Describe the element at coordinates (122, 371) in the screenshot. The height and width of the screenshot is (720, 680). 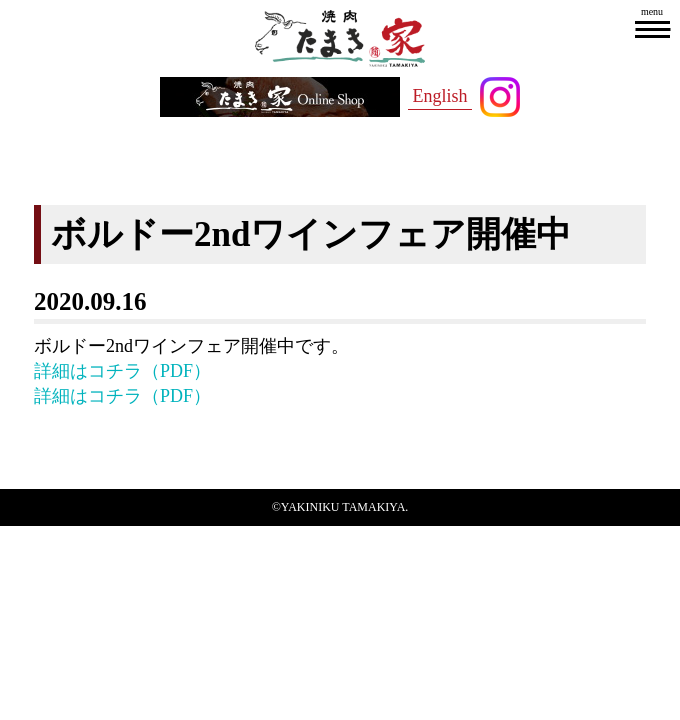
I see `詳細はコチラ（PDF）` at that location.